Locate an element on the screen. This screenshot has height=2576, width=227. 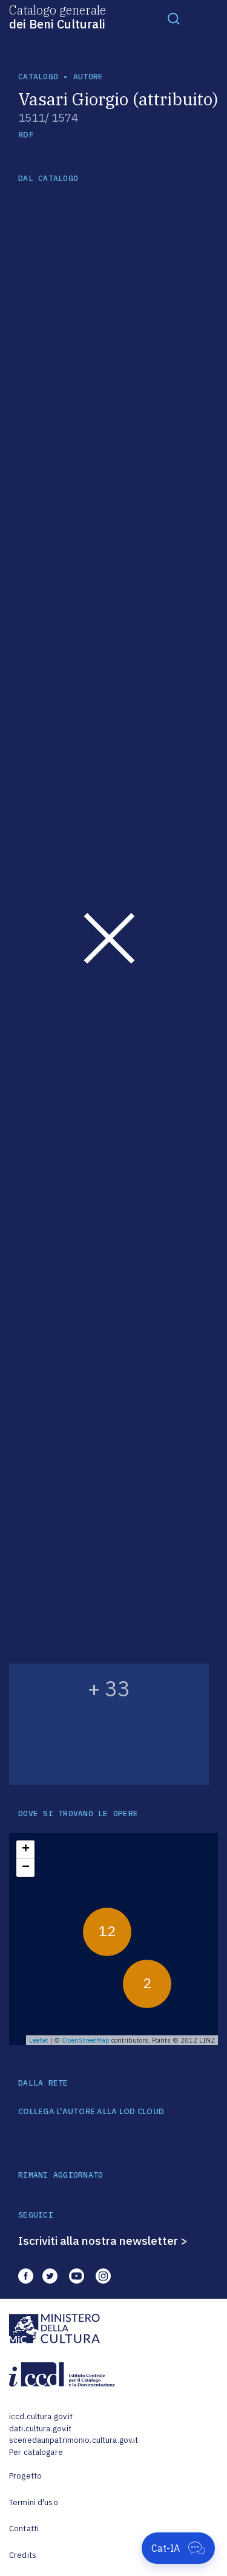
Iscriviti alla nostra newsletter > is located at coordinates (103, 2240).